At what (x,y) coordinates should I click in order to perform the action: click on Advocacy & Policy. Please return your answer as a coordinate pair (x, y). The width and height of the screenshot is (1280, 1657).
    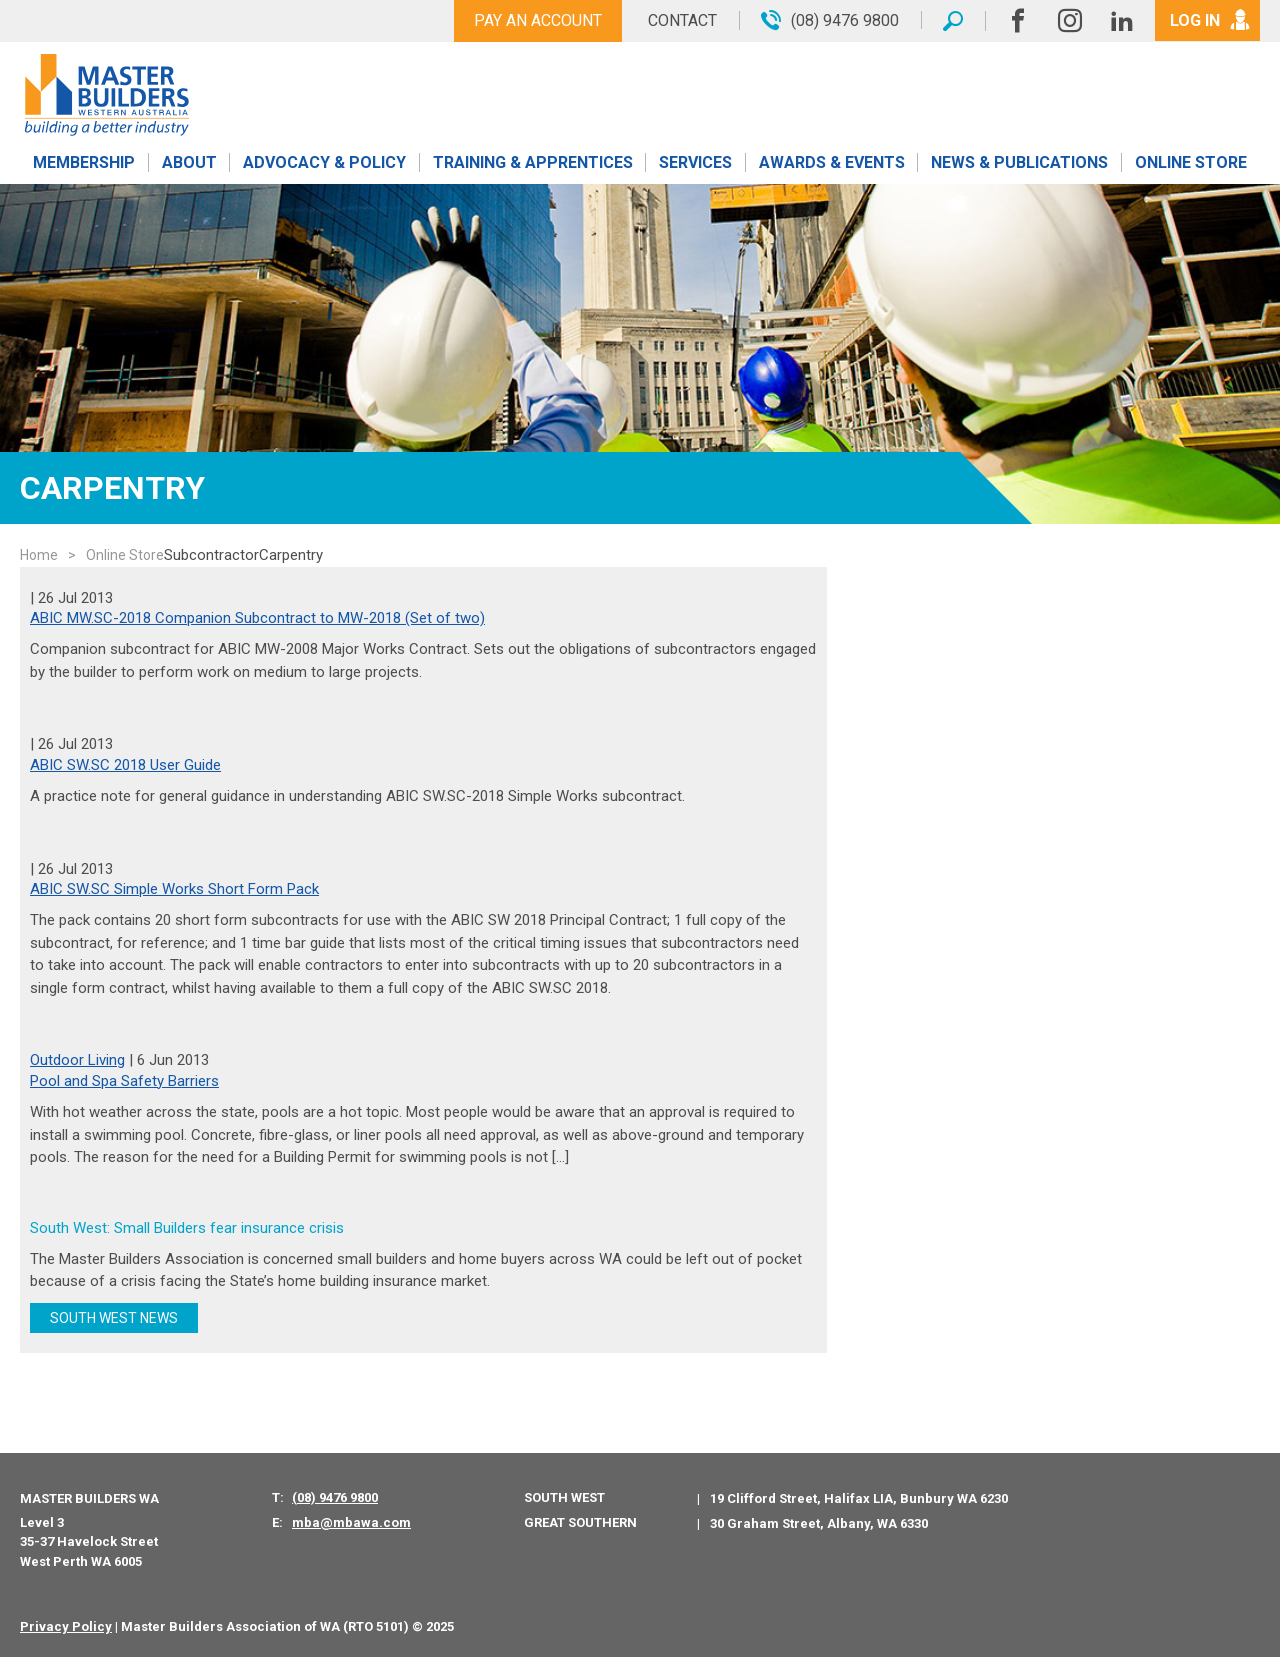
    Looking at the image, I should click on (324, 162).